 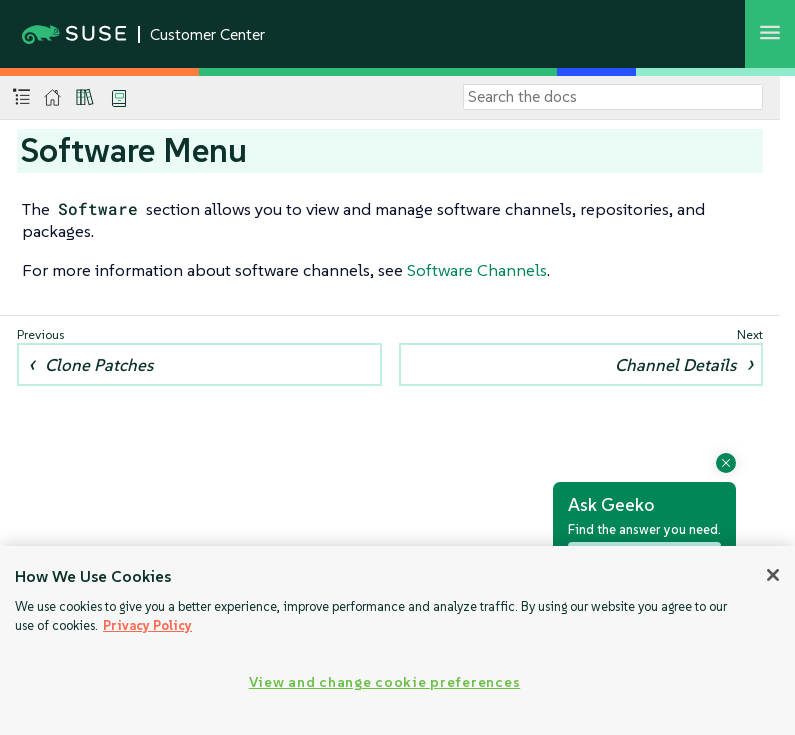 What do you see at coordinates (675, 365) in the screenshot?
I see `Channel Details` at bounding box center [675, 365].